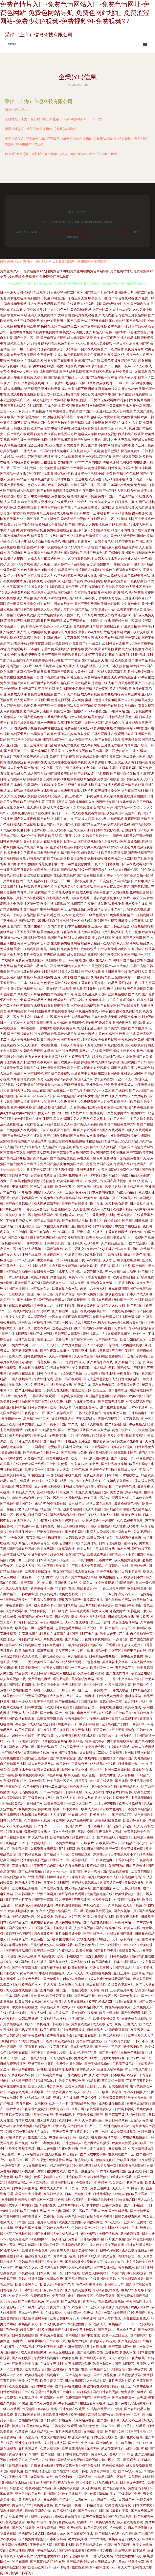 The width and height of the screenshot is (155, 2576). Describe the element at coordinates (61, 711) in the screenshot. I see `91视频官网国产` at that location.